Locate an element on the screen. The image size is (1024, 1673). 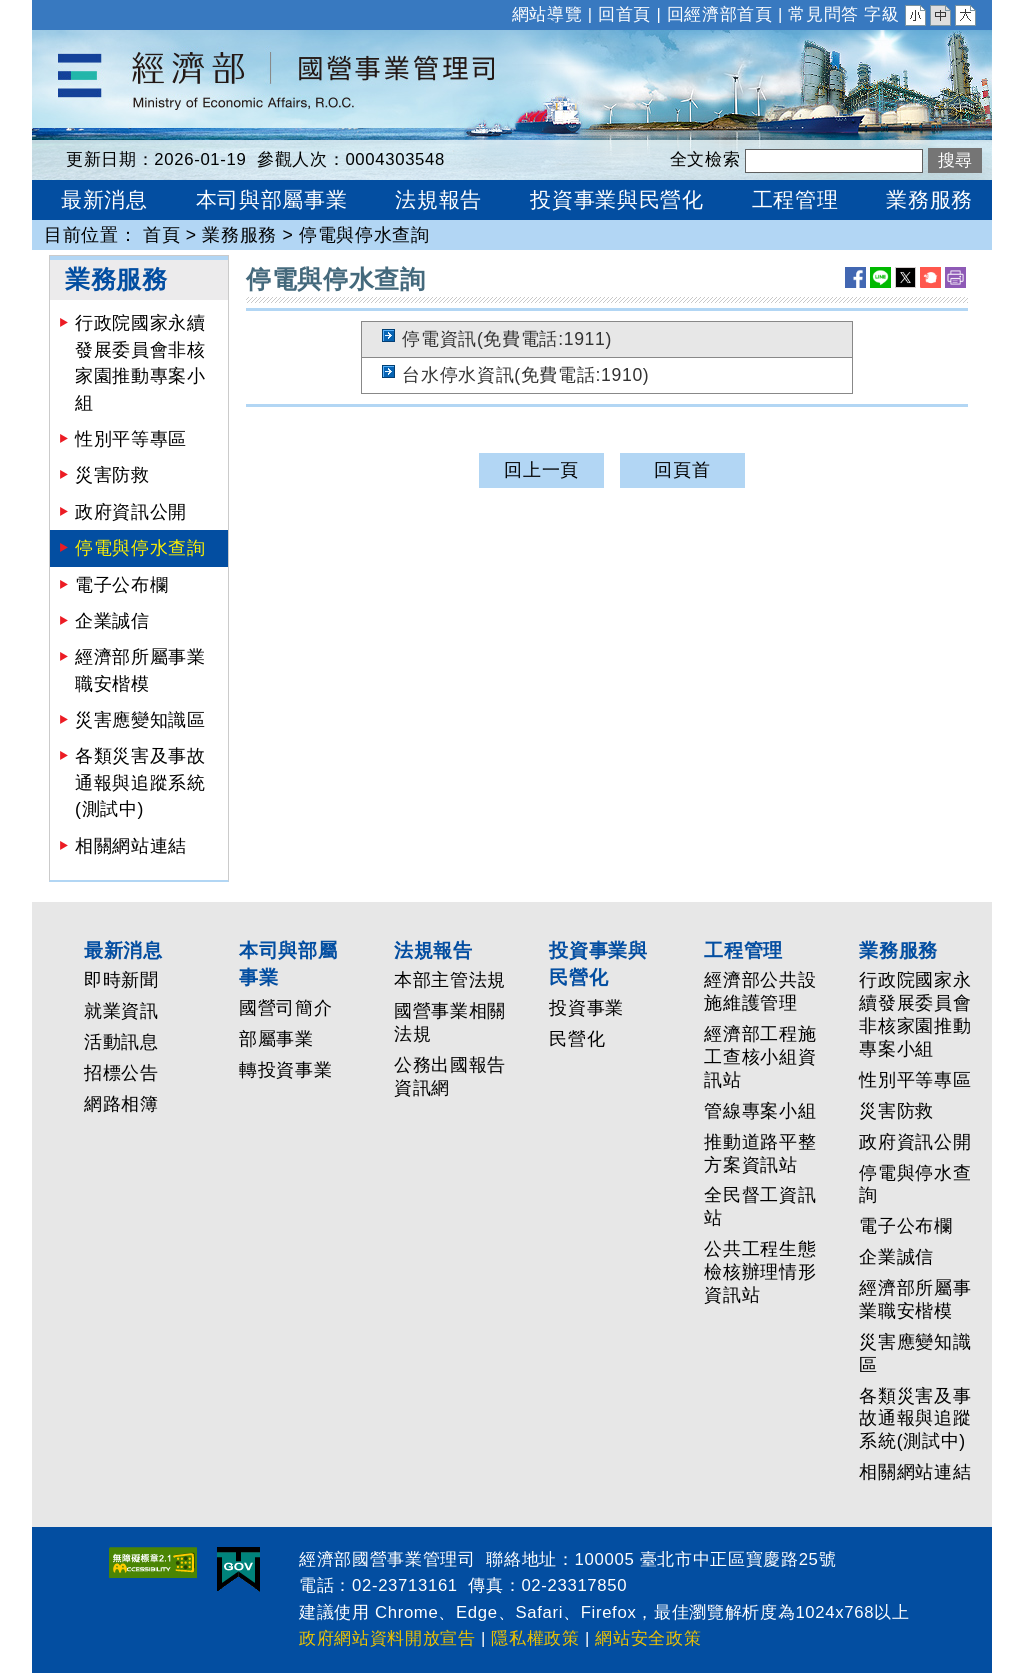
相關網站連結 is located at coordinates (131, 846).